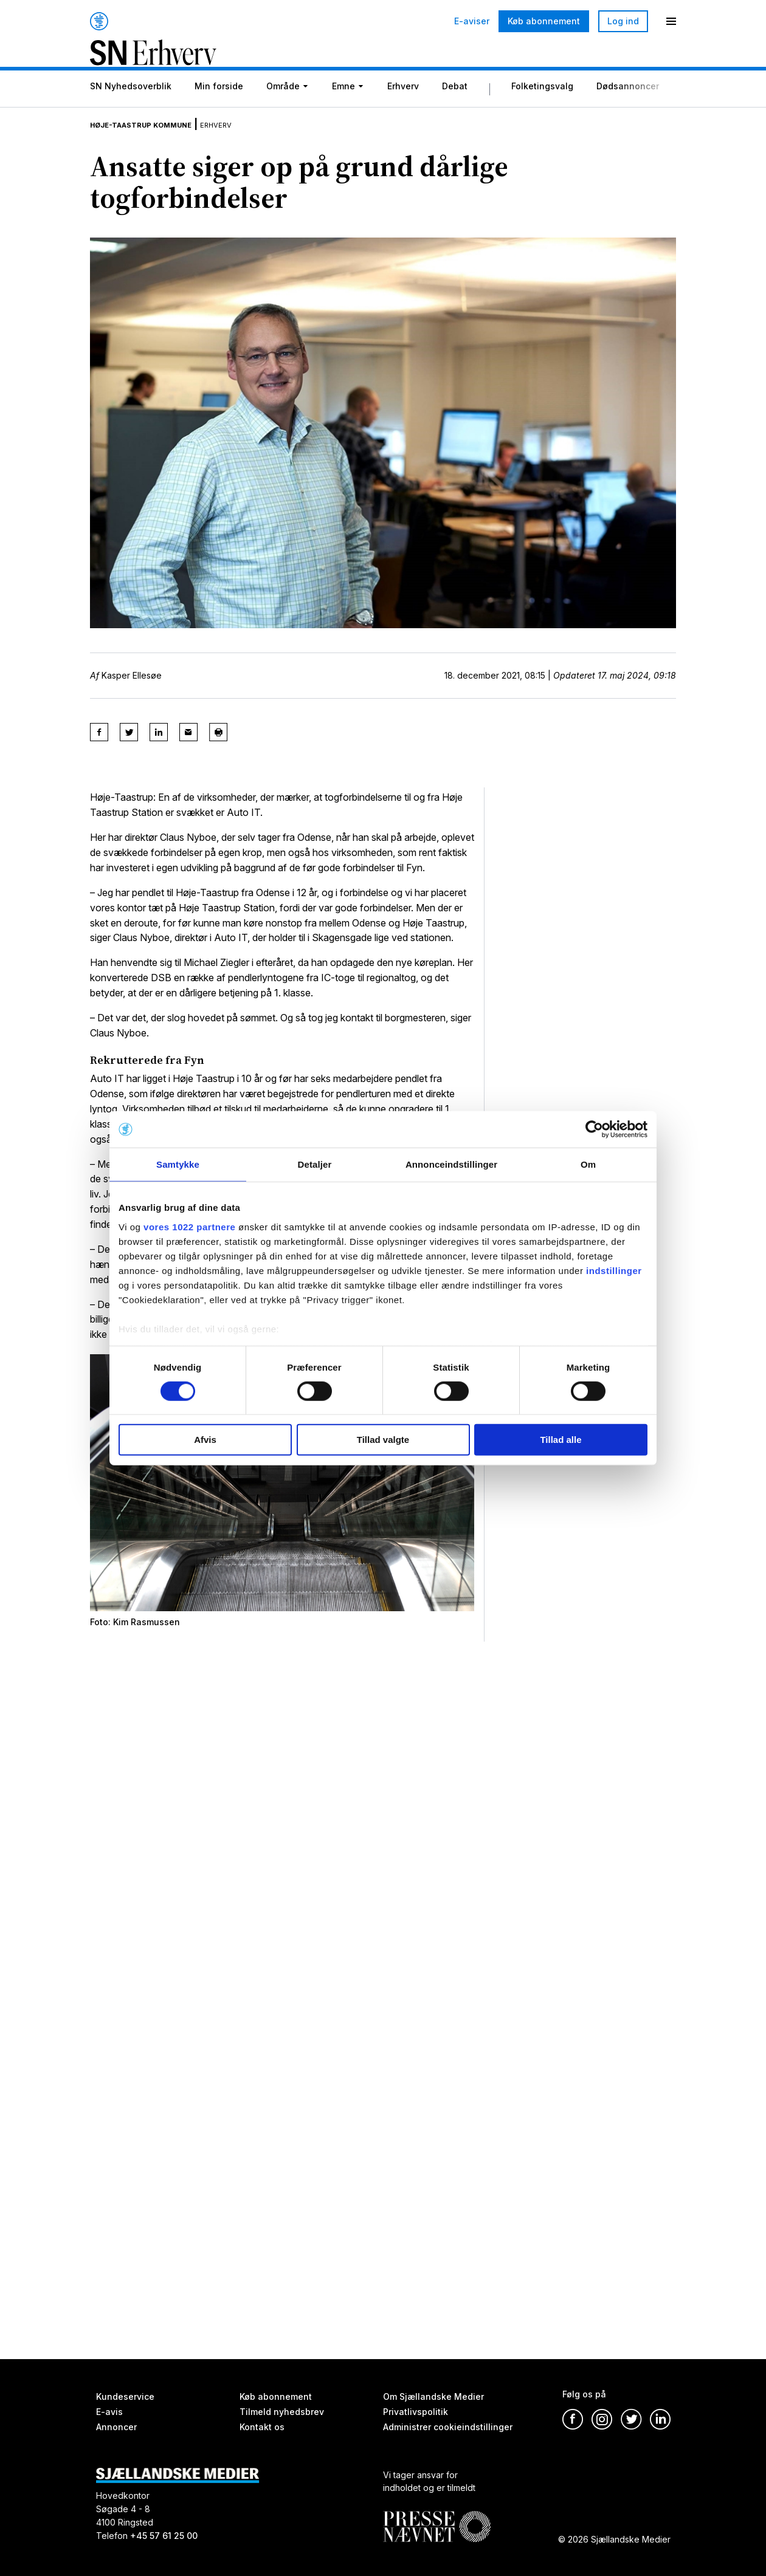 The width and height of the screenshot is (766, 2576). I want to click on Detaljer [tab], so click(315, 1164).